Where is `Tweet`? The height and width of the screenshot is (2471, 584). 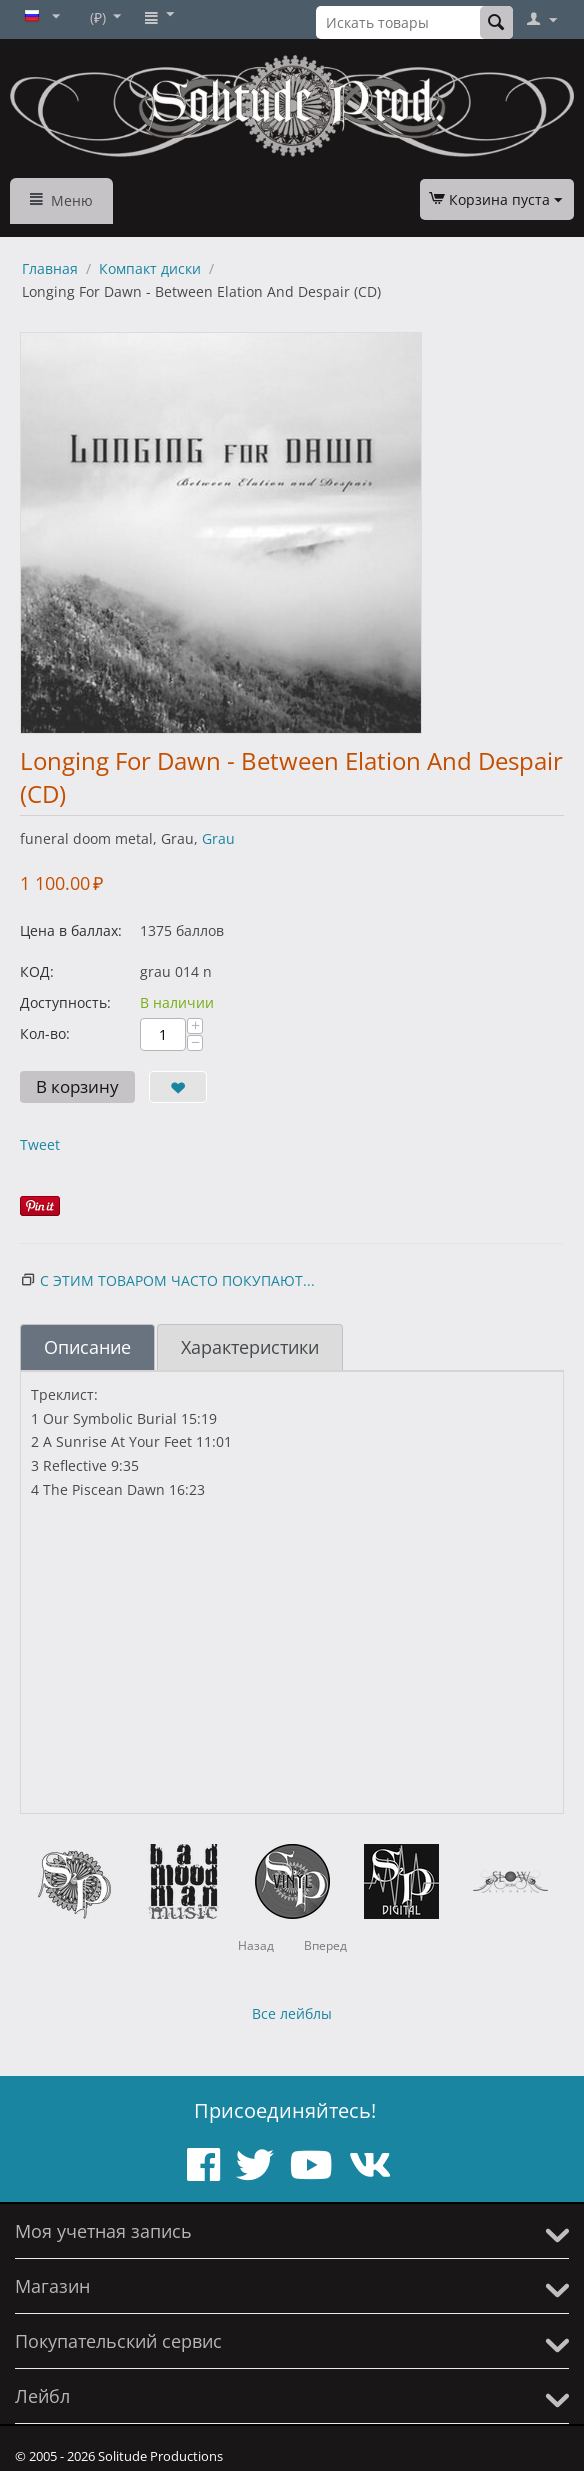 Tweet is located at coordinates (40, 1144).